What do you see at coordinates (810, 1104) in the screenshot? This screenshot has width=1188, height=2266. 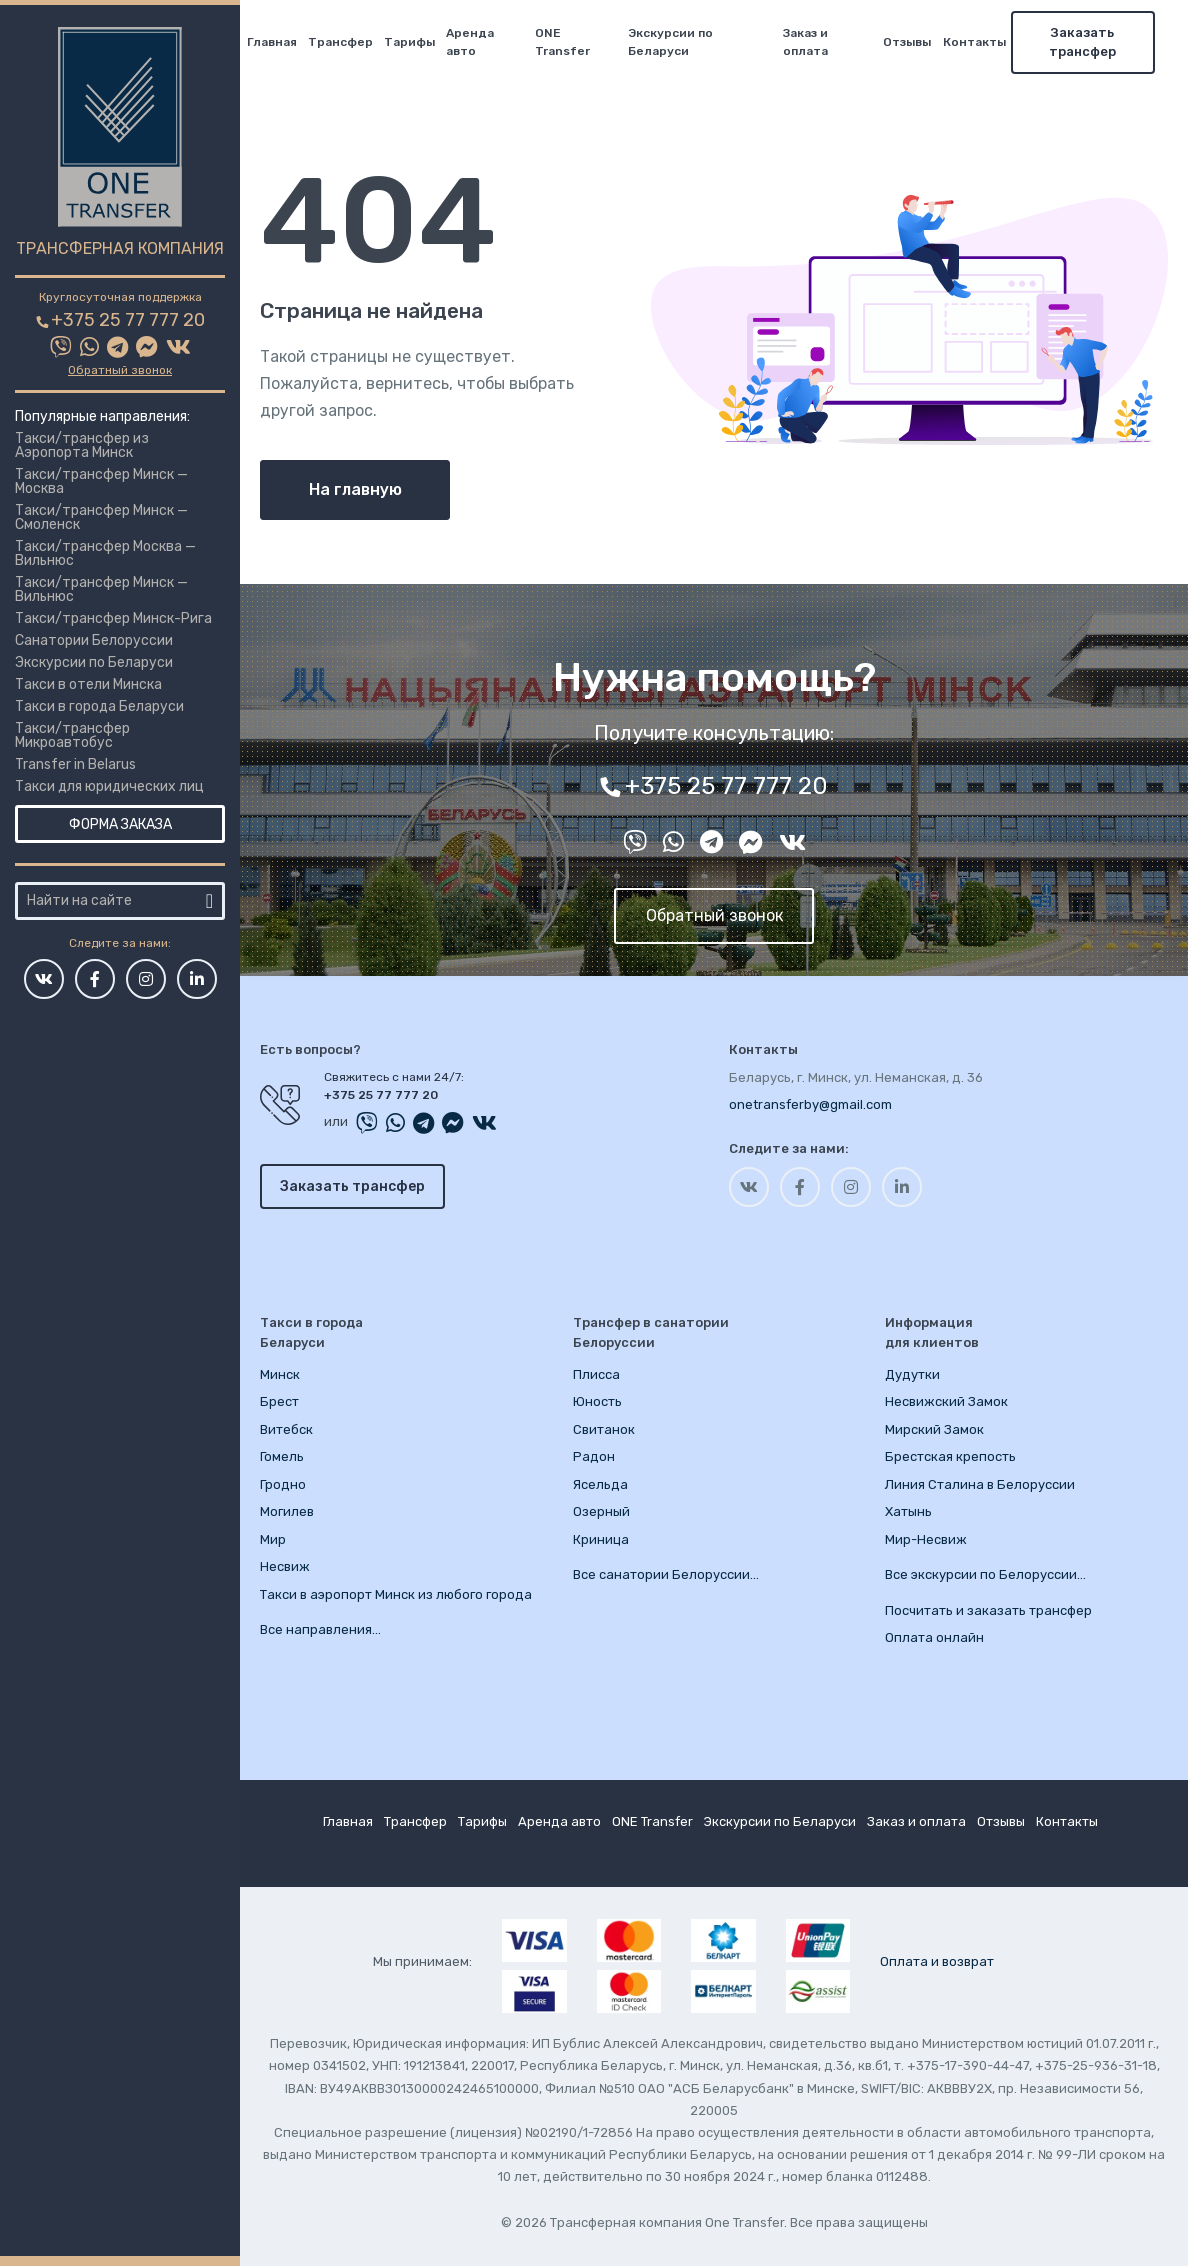 I see `onetransferby@gmail.com` at bounding box center [810, 1104].